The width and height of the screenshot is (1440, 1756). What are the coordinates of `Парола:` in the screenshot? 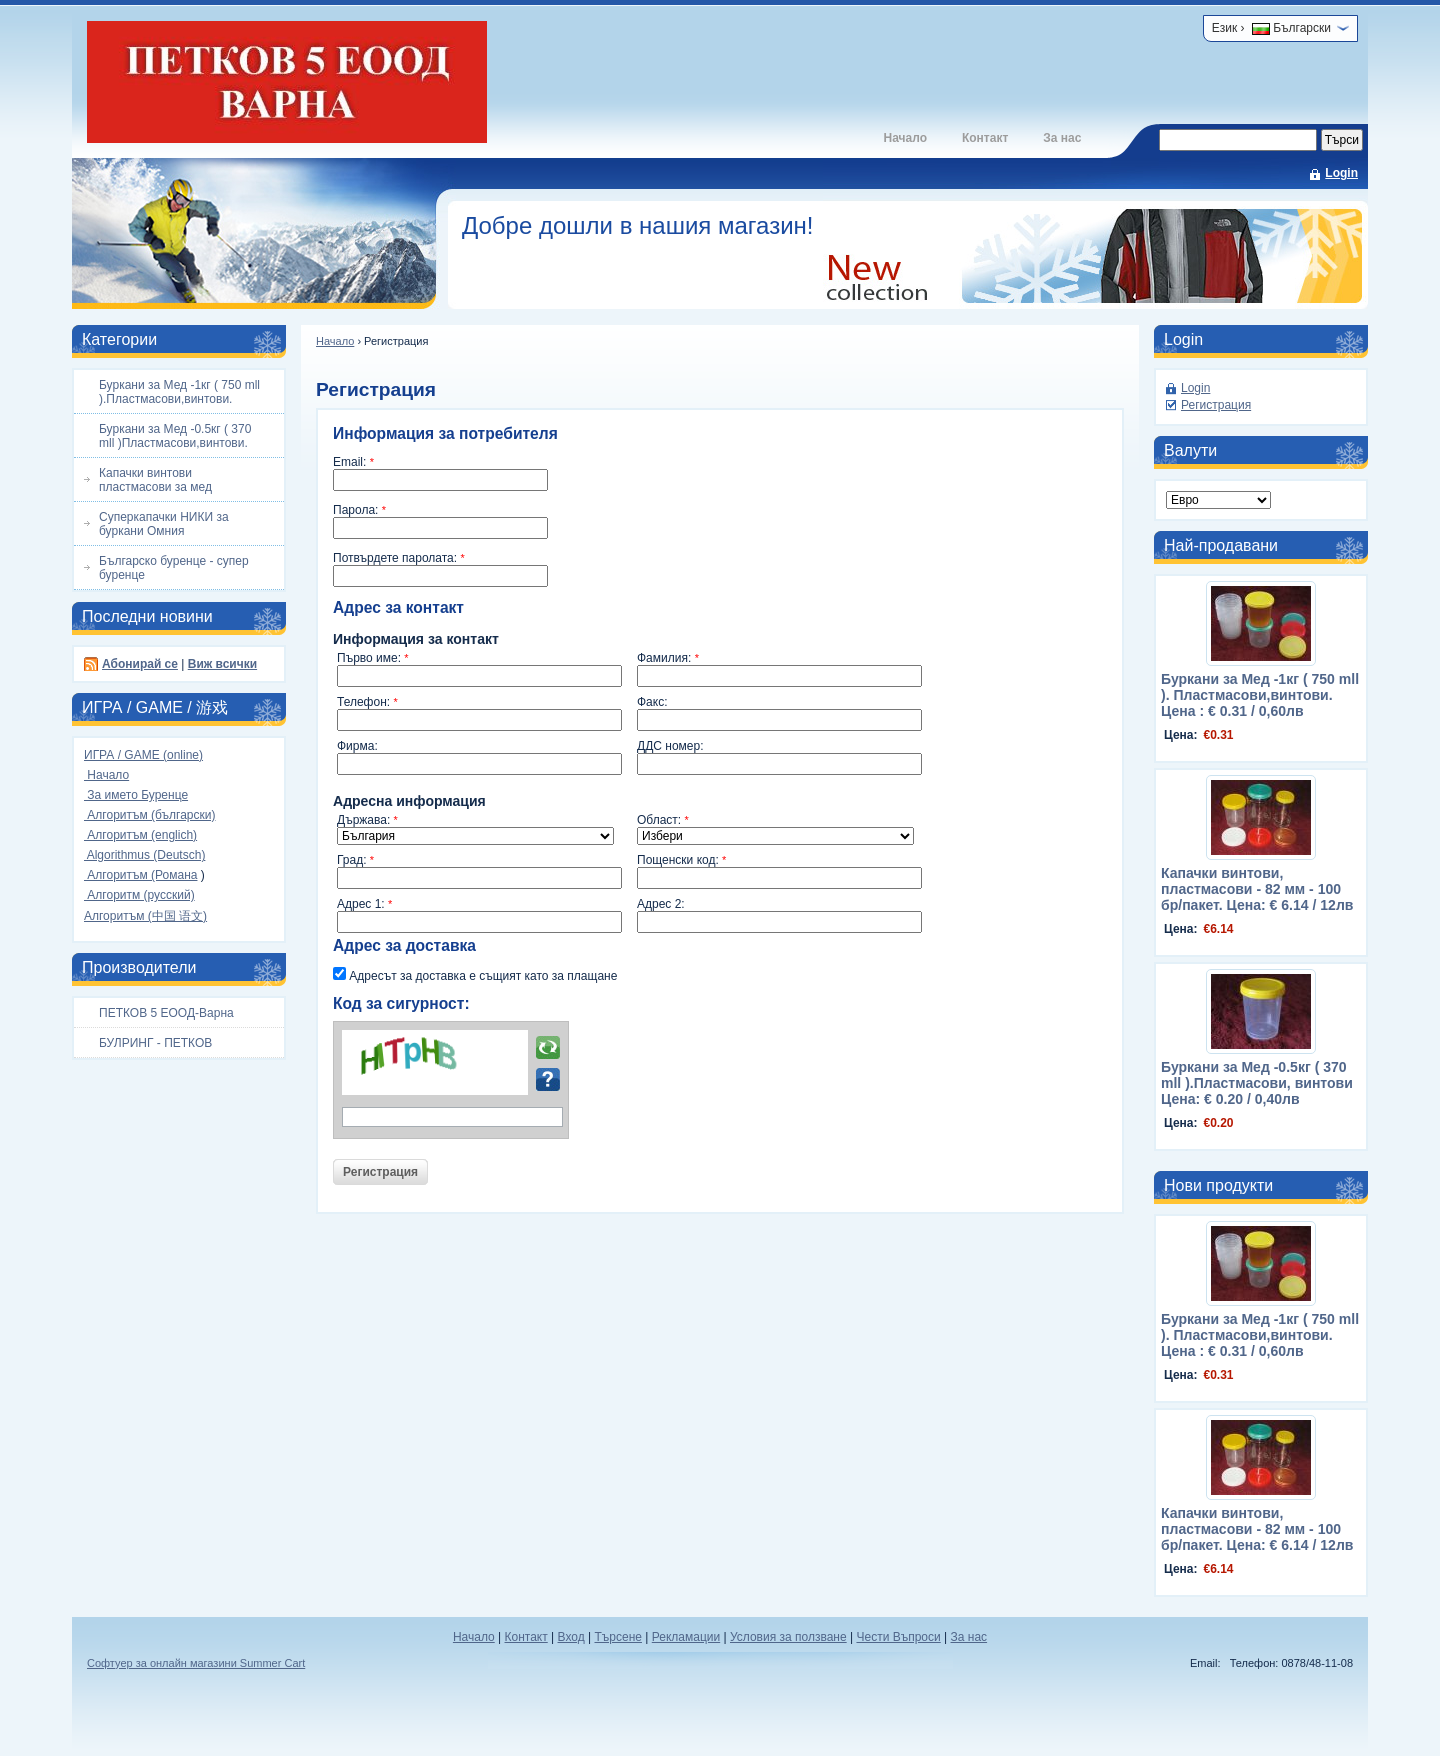 It's located at (359, 510).